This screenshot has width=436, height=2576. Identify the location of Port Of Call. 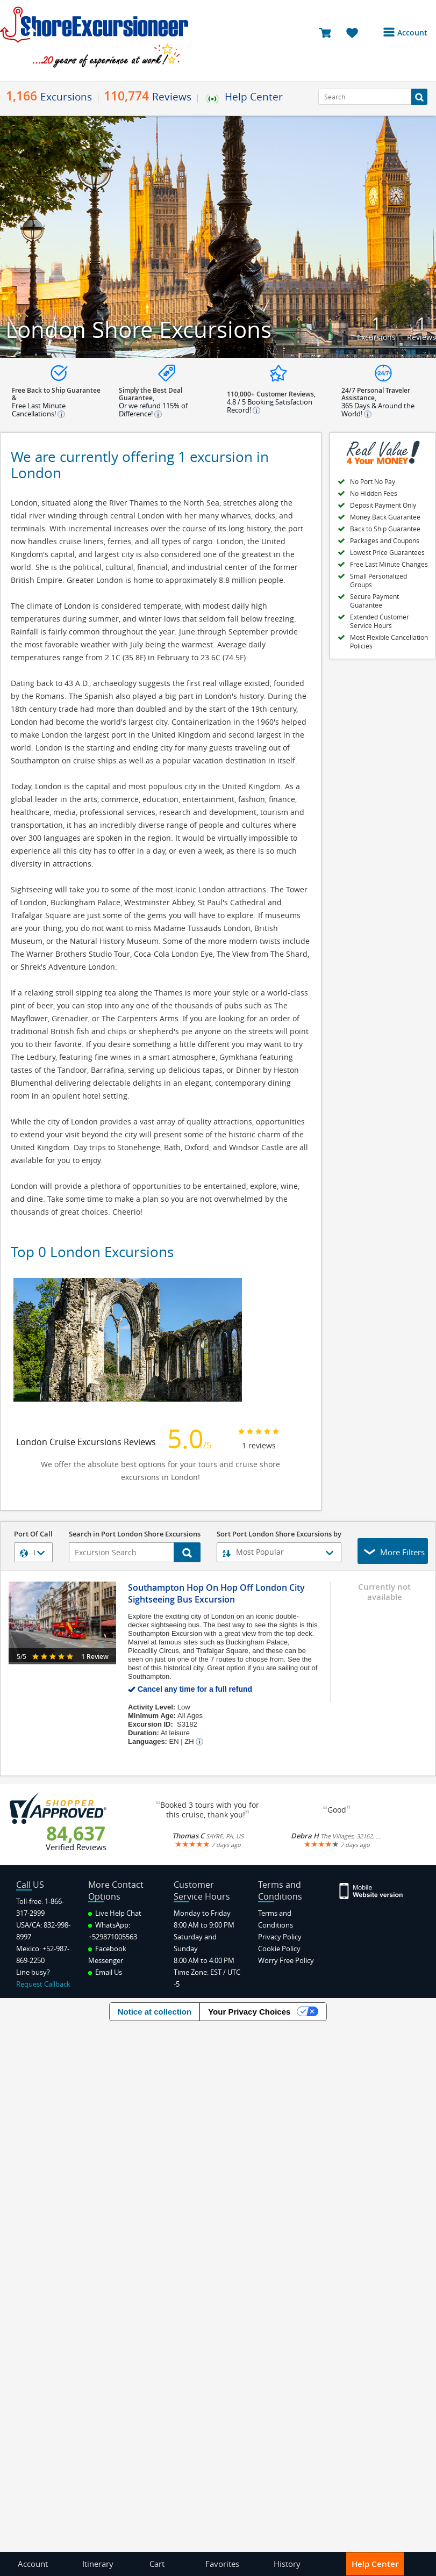
(33, 1535).